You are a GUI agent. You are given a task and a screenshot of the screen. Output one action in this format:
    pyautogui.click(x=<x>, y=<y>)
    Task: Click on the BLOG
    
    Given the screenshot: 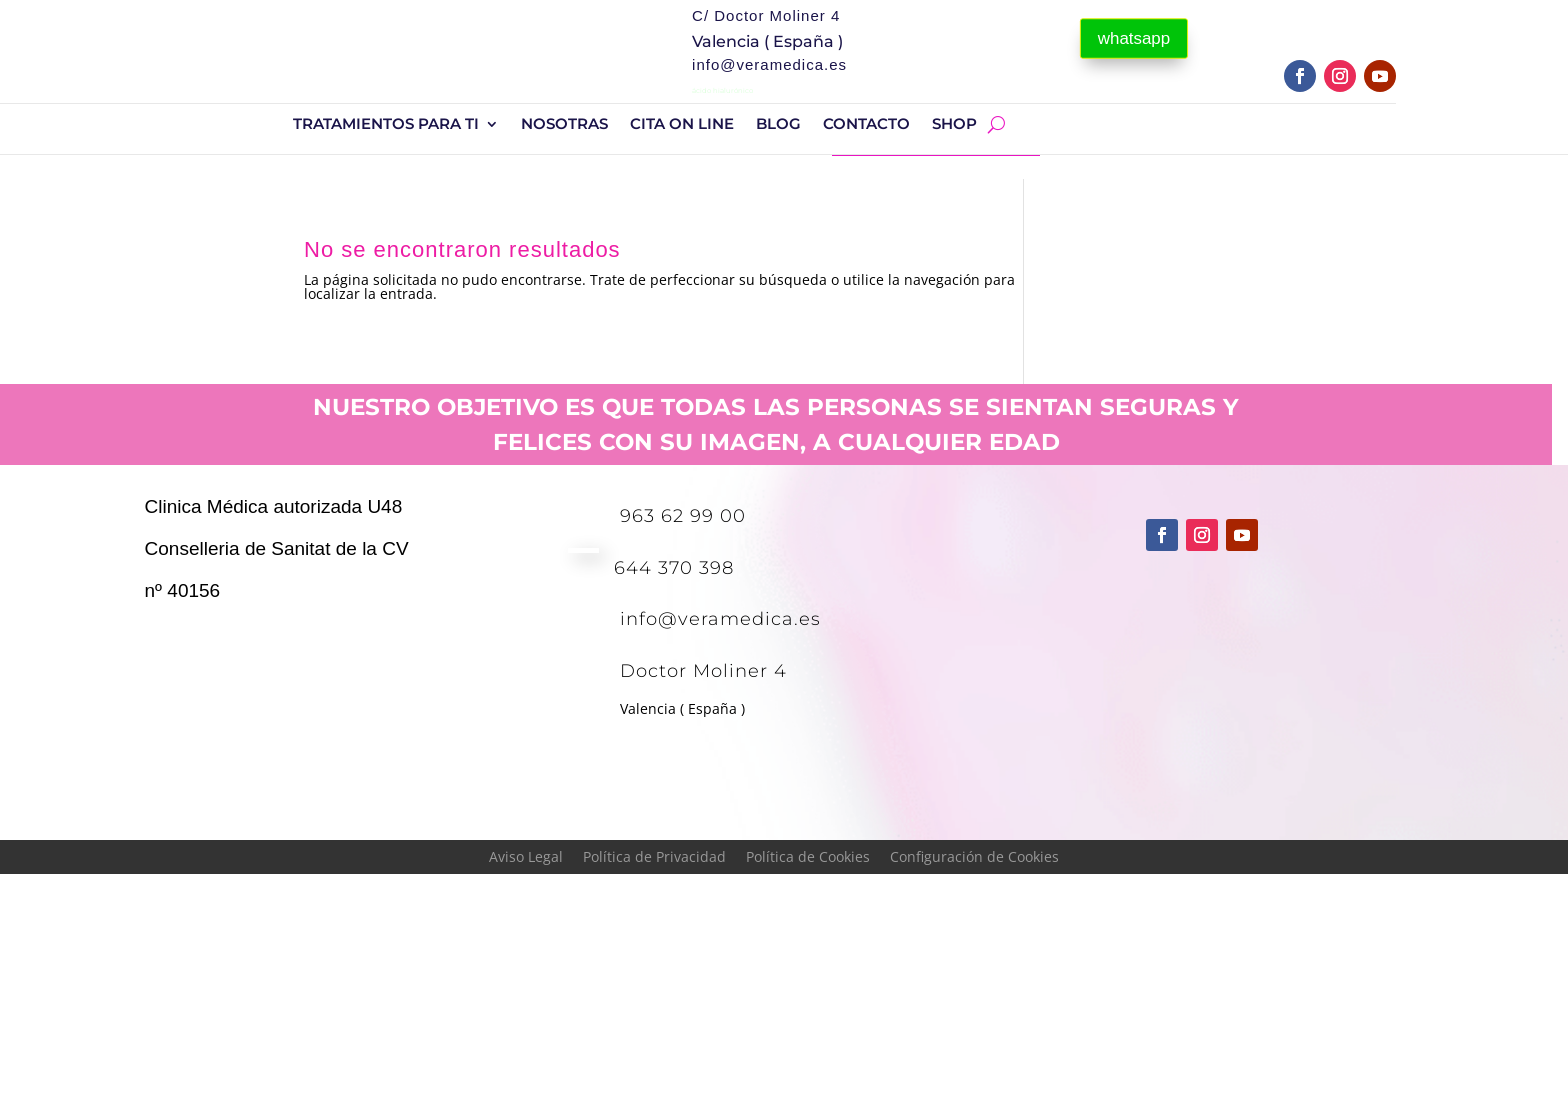 What is the action you would take?
    pyautogui.click(x=778, y=125)
    